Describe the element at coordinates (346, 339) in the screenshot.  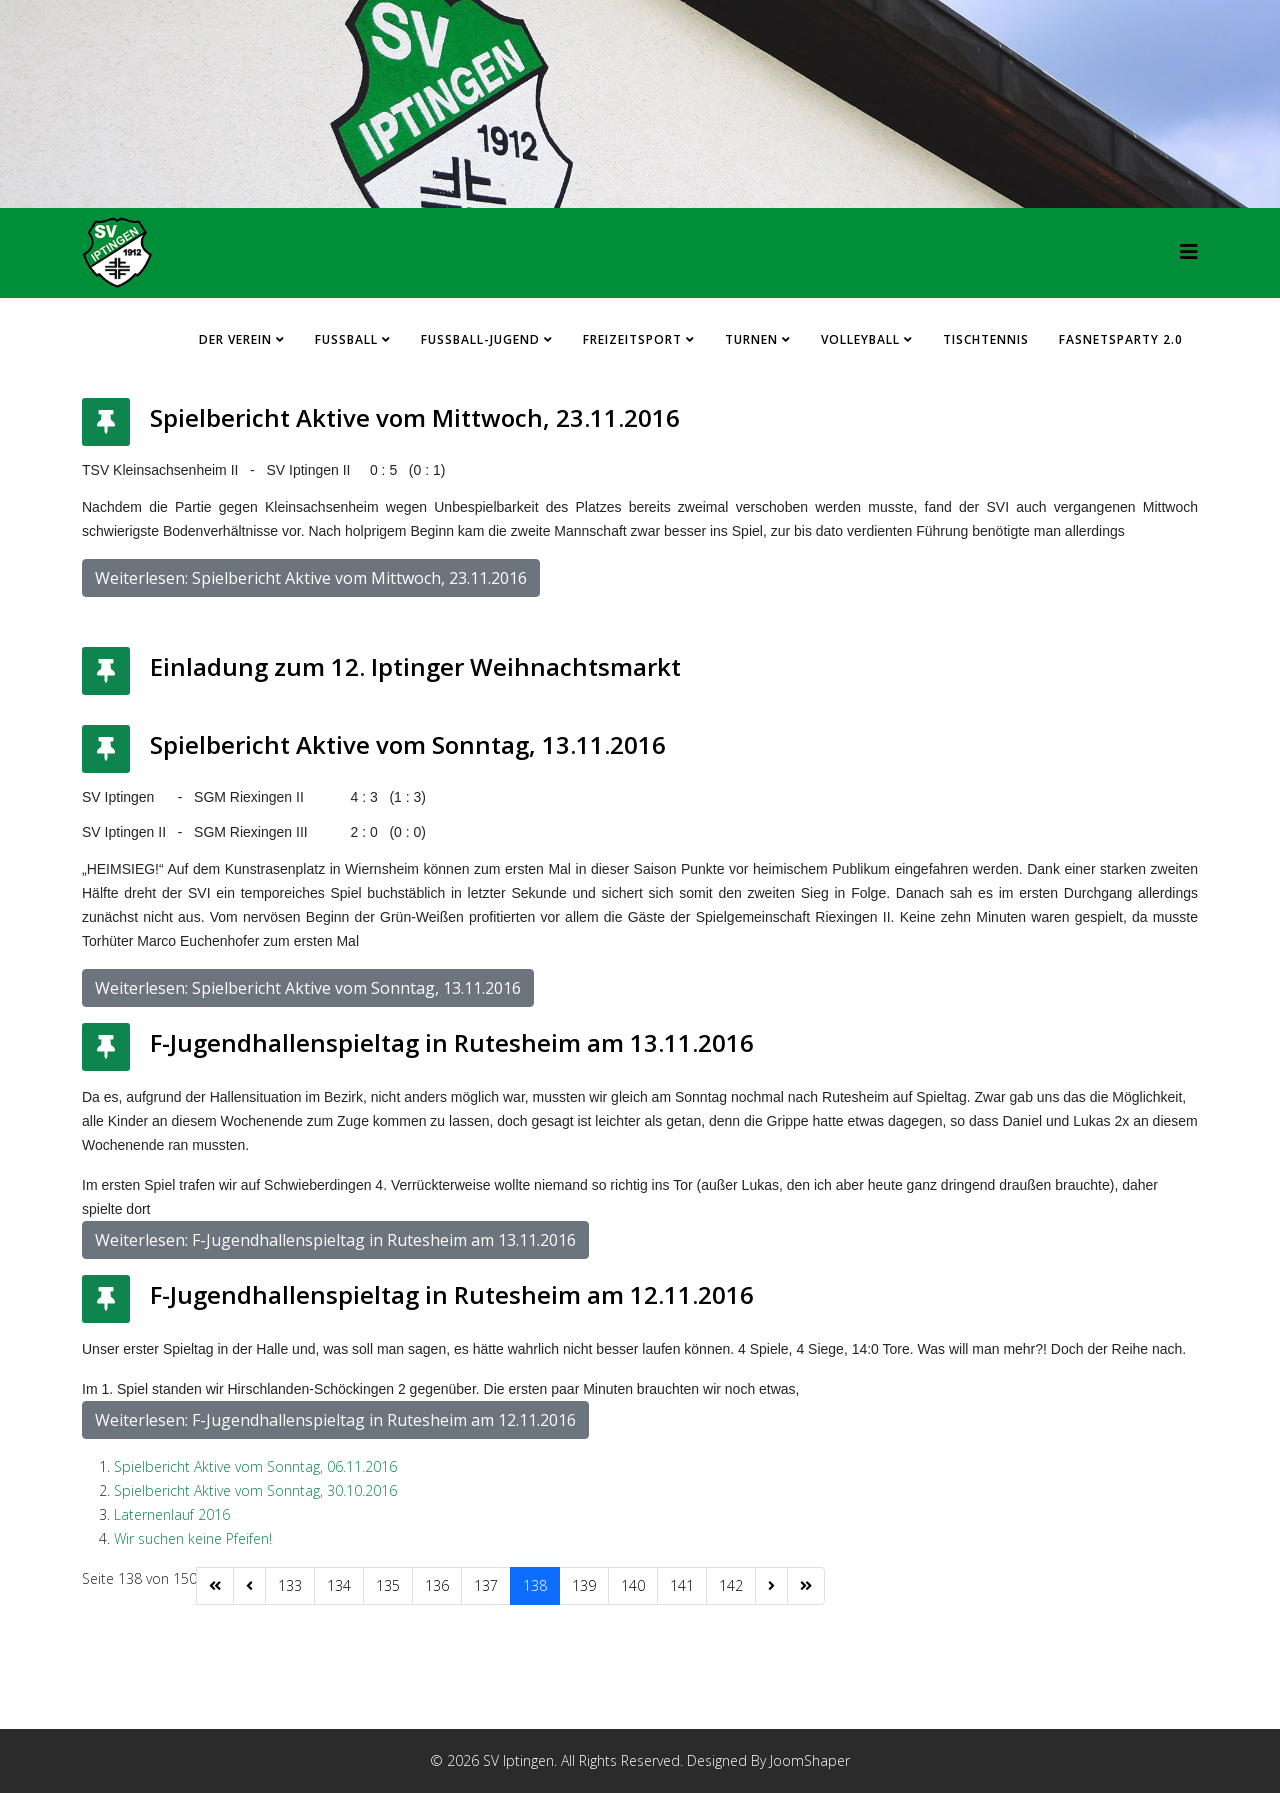
I see `Fussball` at that location.